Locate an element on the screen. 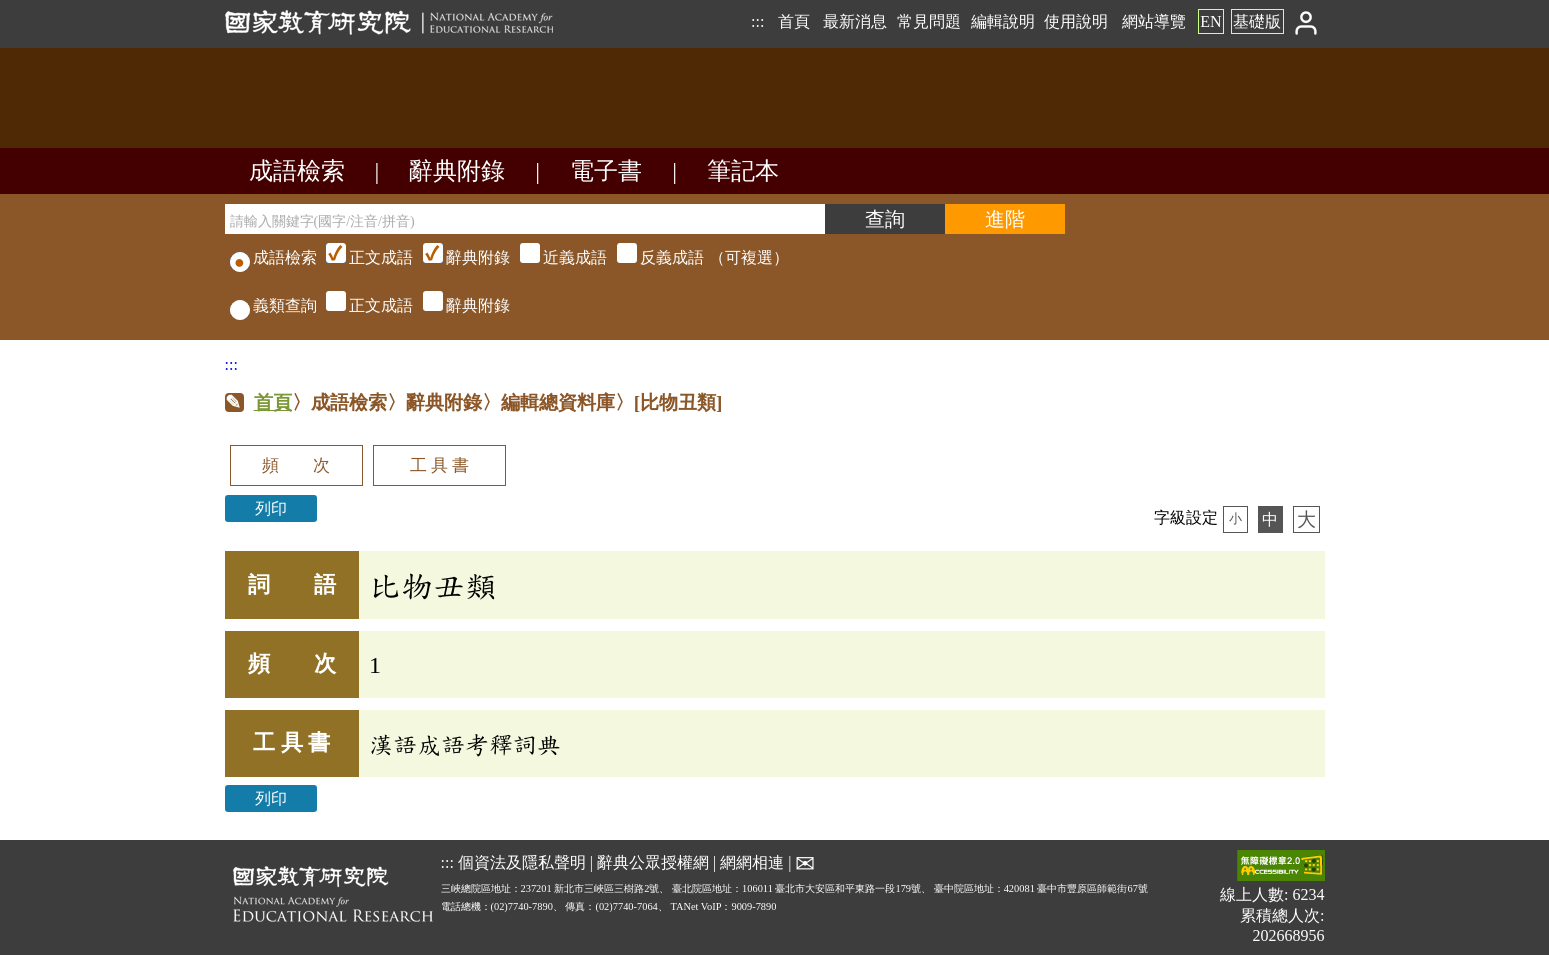 This screenshot has height=955, width=1549. 基礎版 is located at coordinates (1257, 21).